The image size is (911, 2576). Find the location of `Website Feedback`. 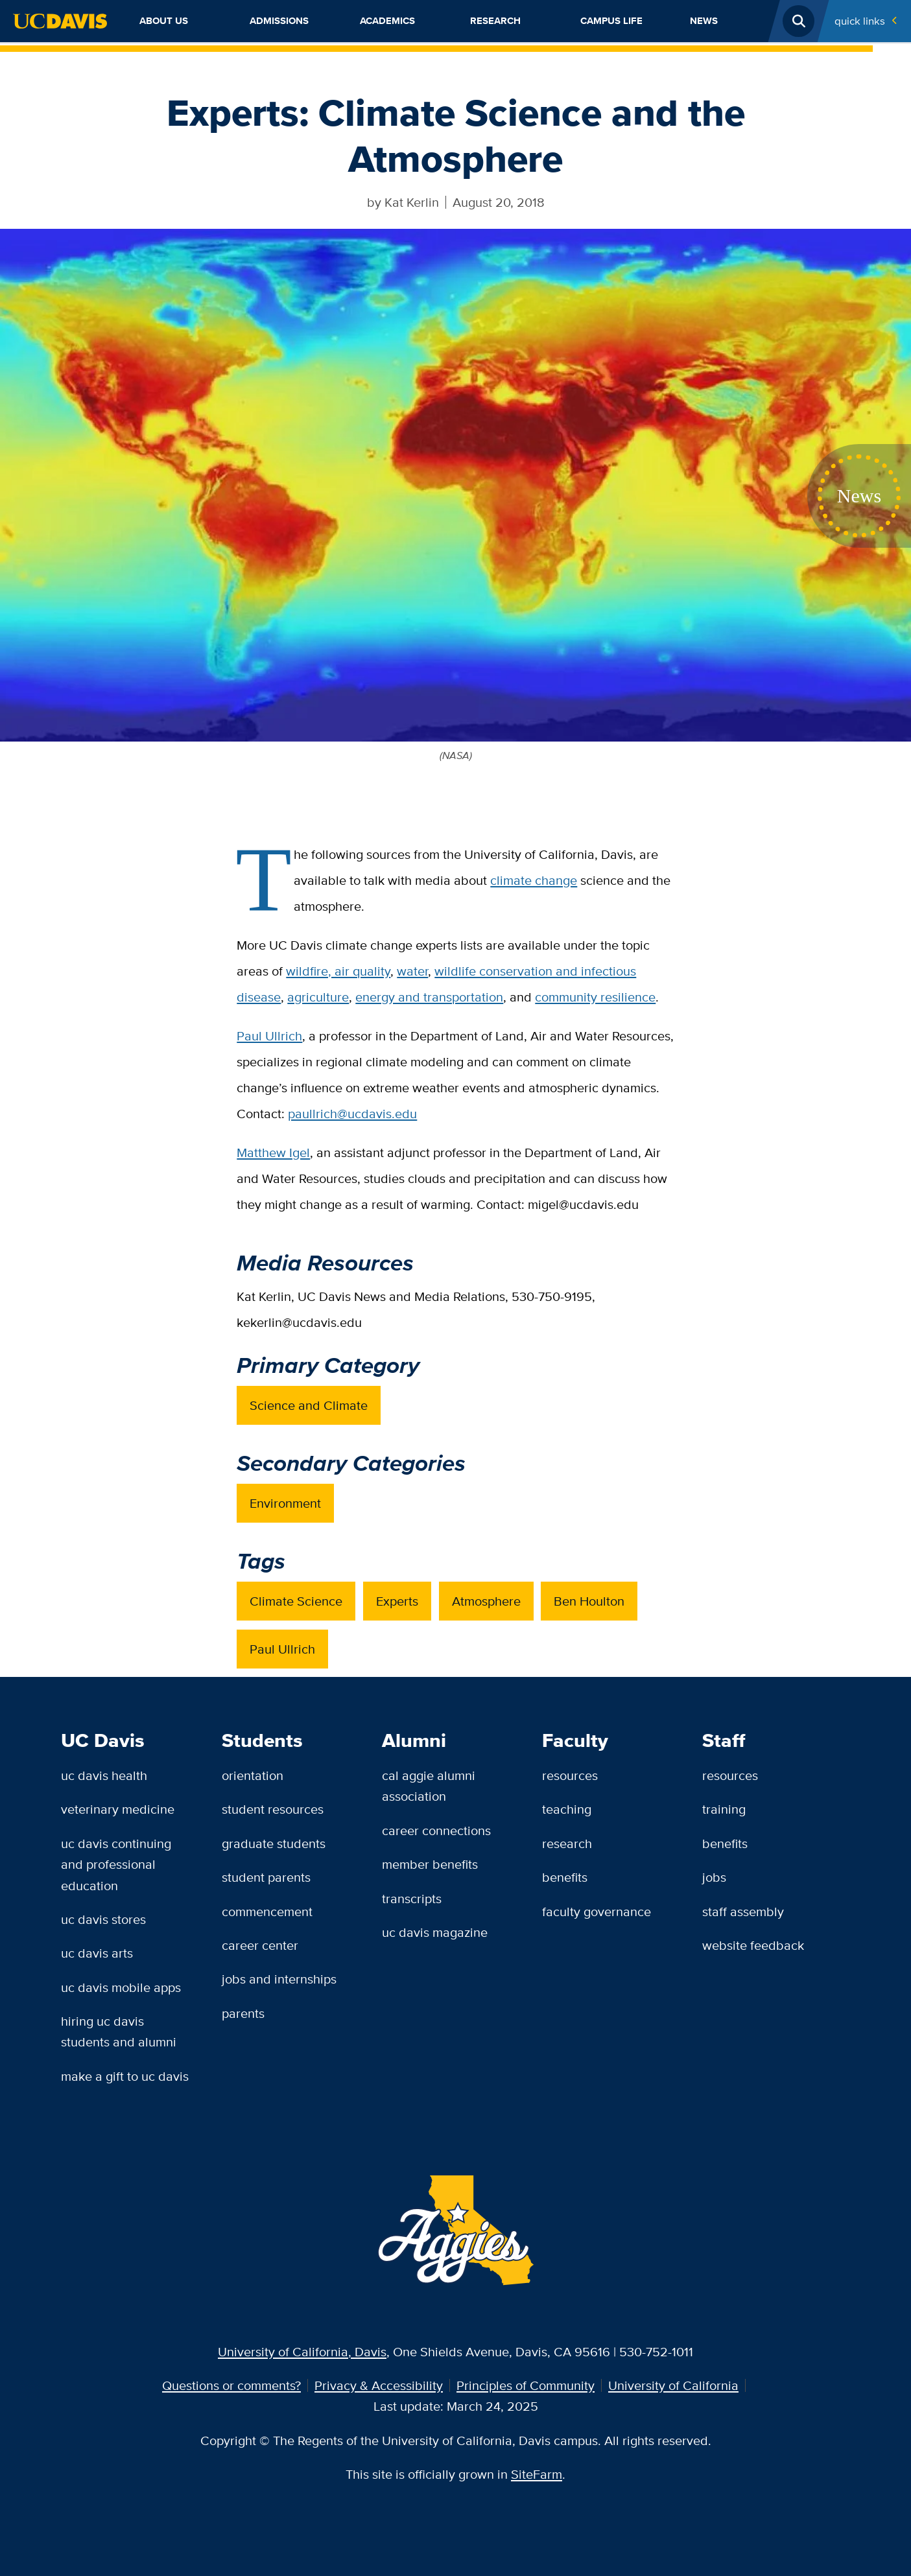

Website Feedback is located at coordinates (753, 1945).